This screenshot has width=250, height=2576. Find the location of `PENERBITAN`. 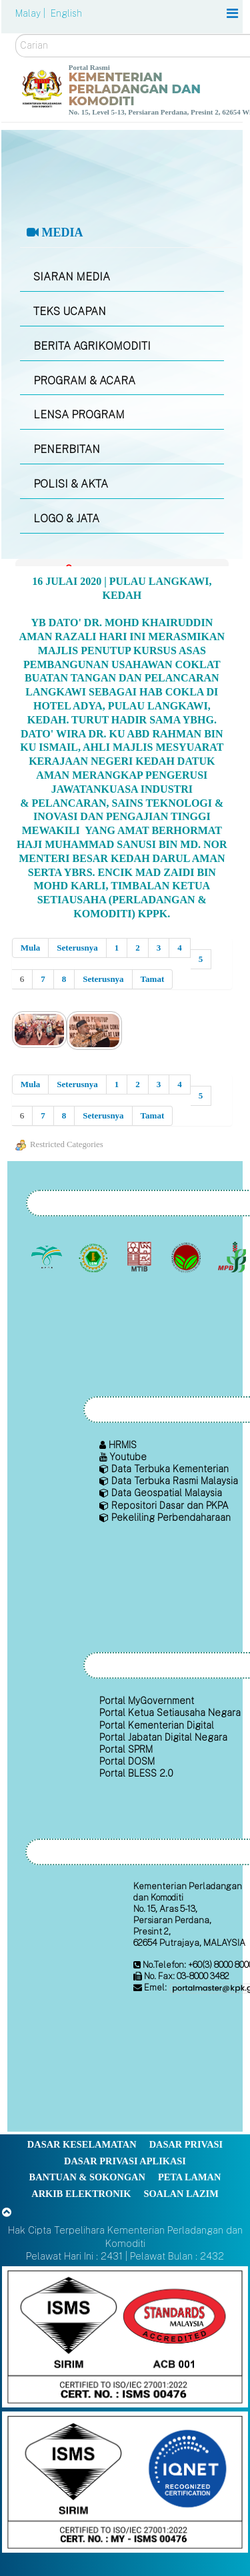

PENERBITAN is located at coordinates (66, 449).